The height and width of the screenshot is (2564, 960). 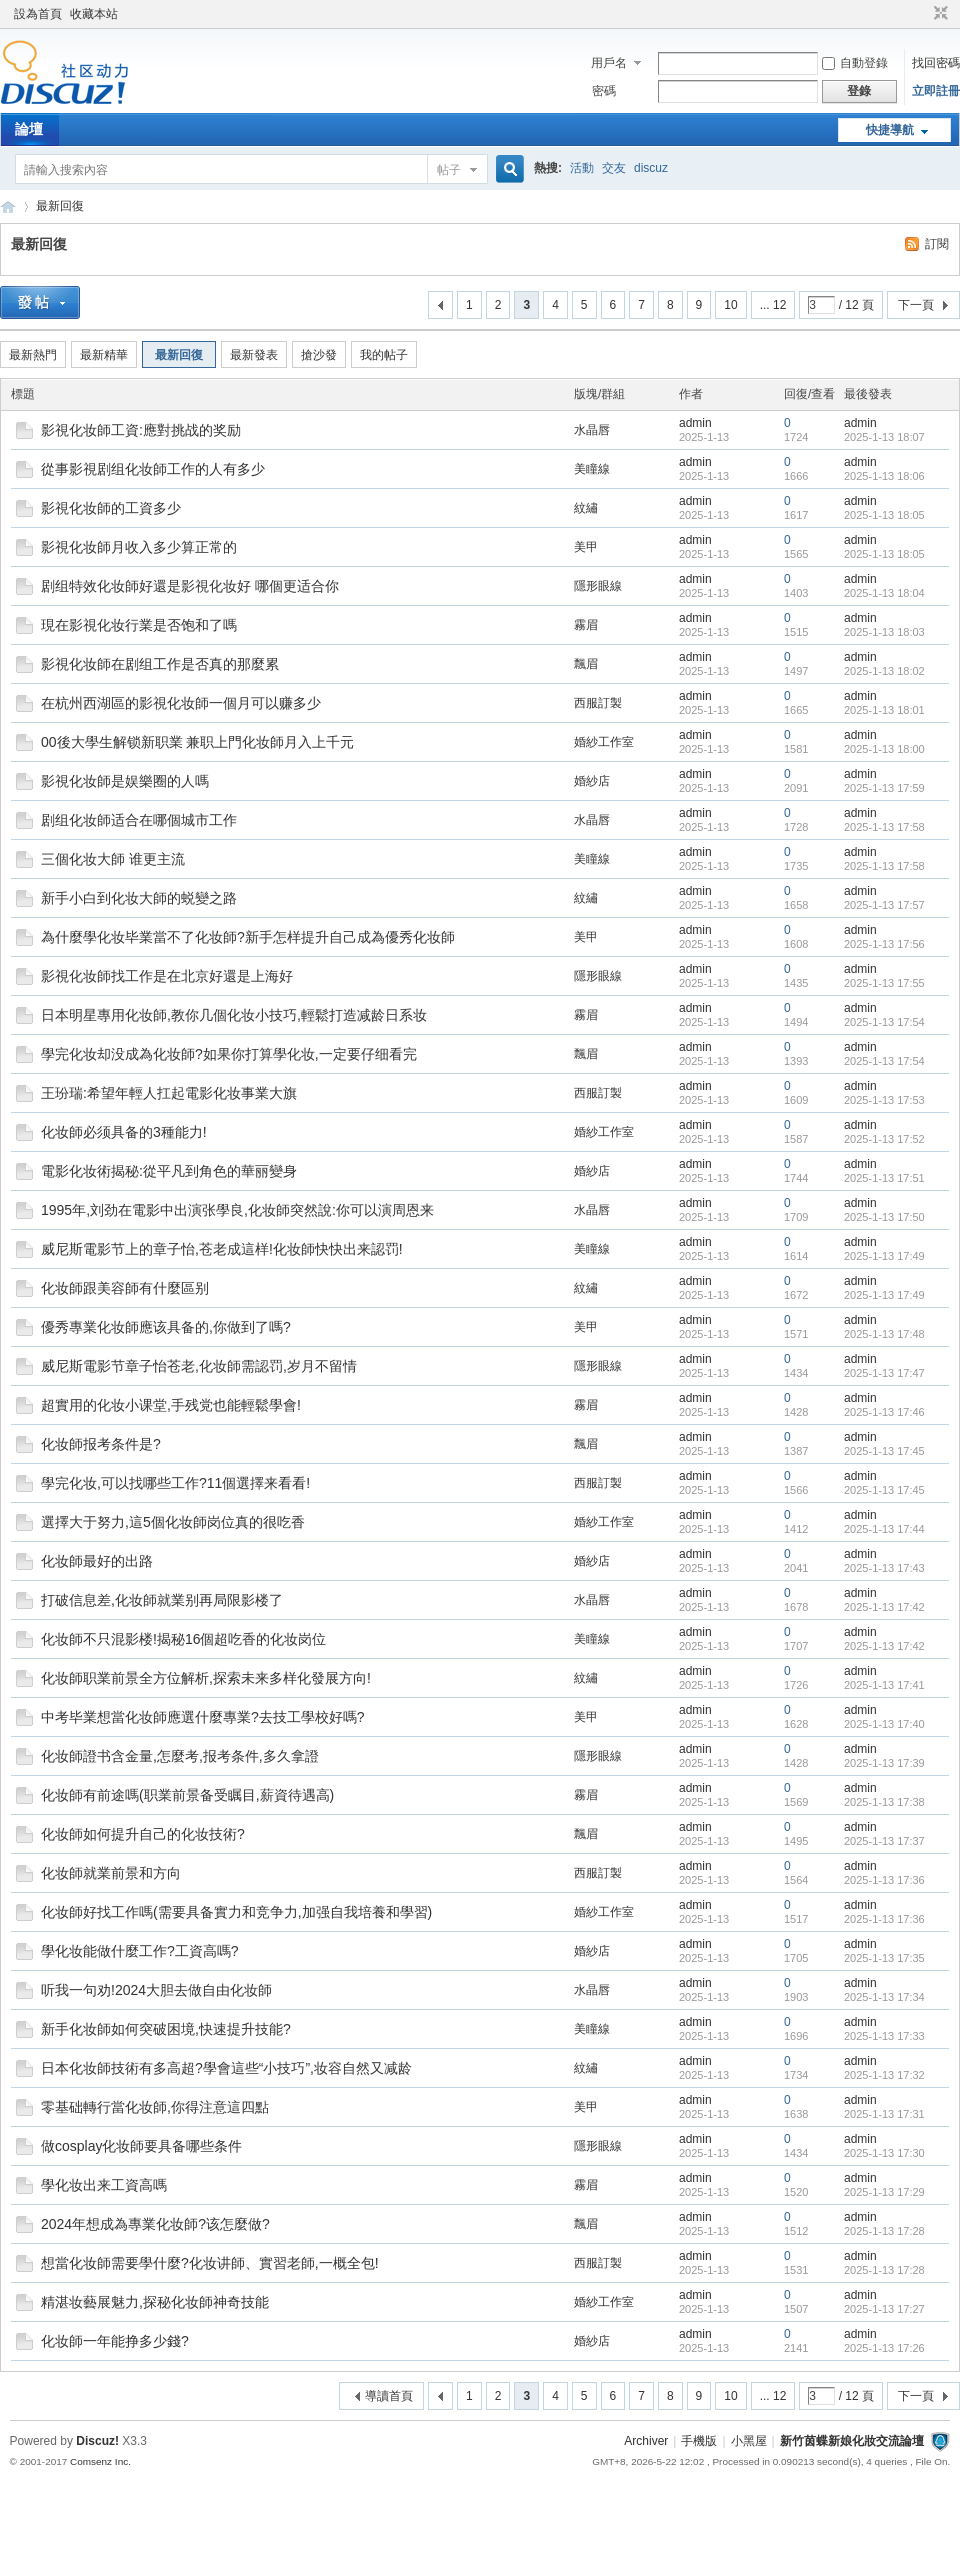 What do you see at coordinates (29, 129) in the screenshot?
I see `論壇` at bounding box center [29, 129].